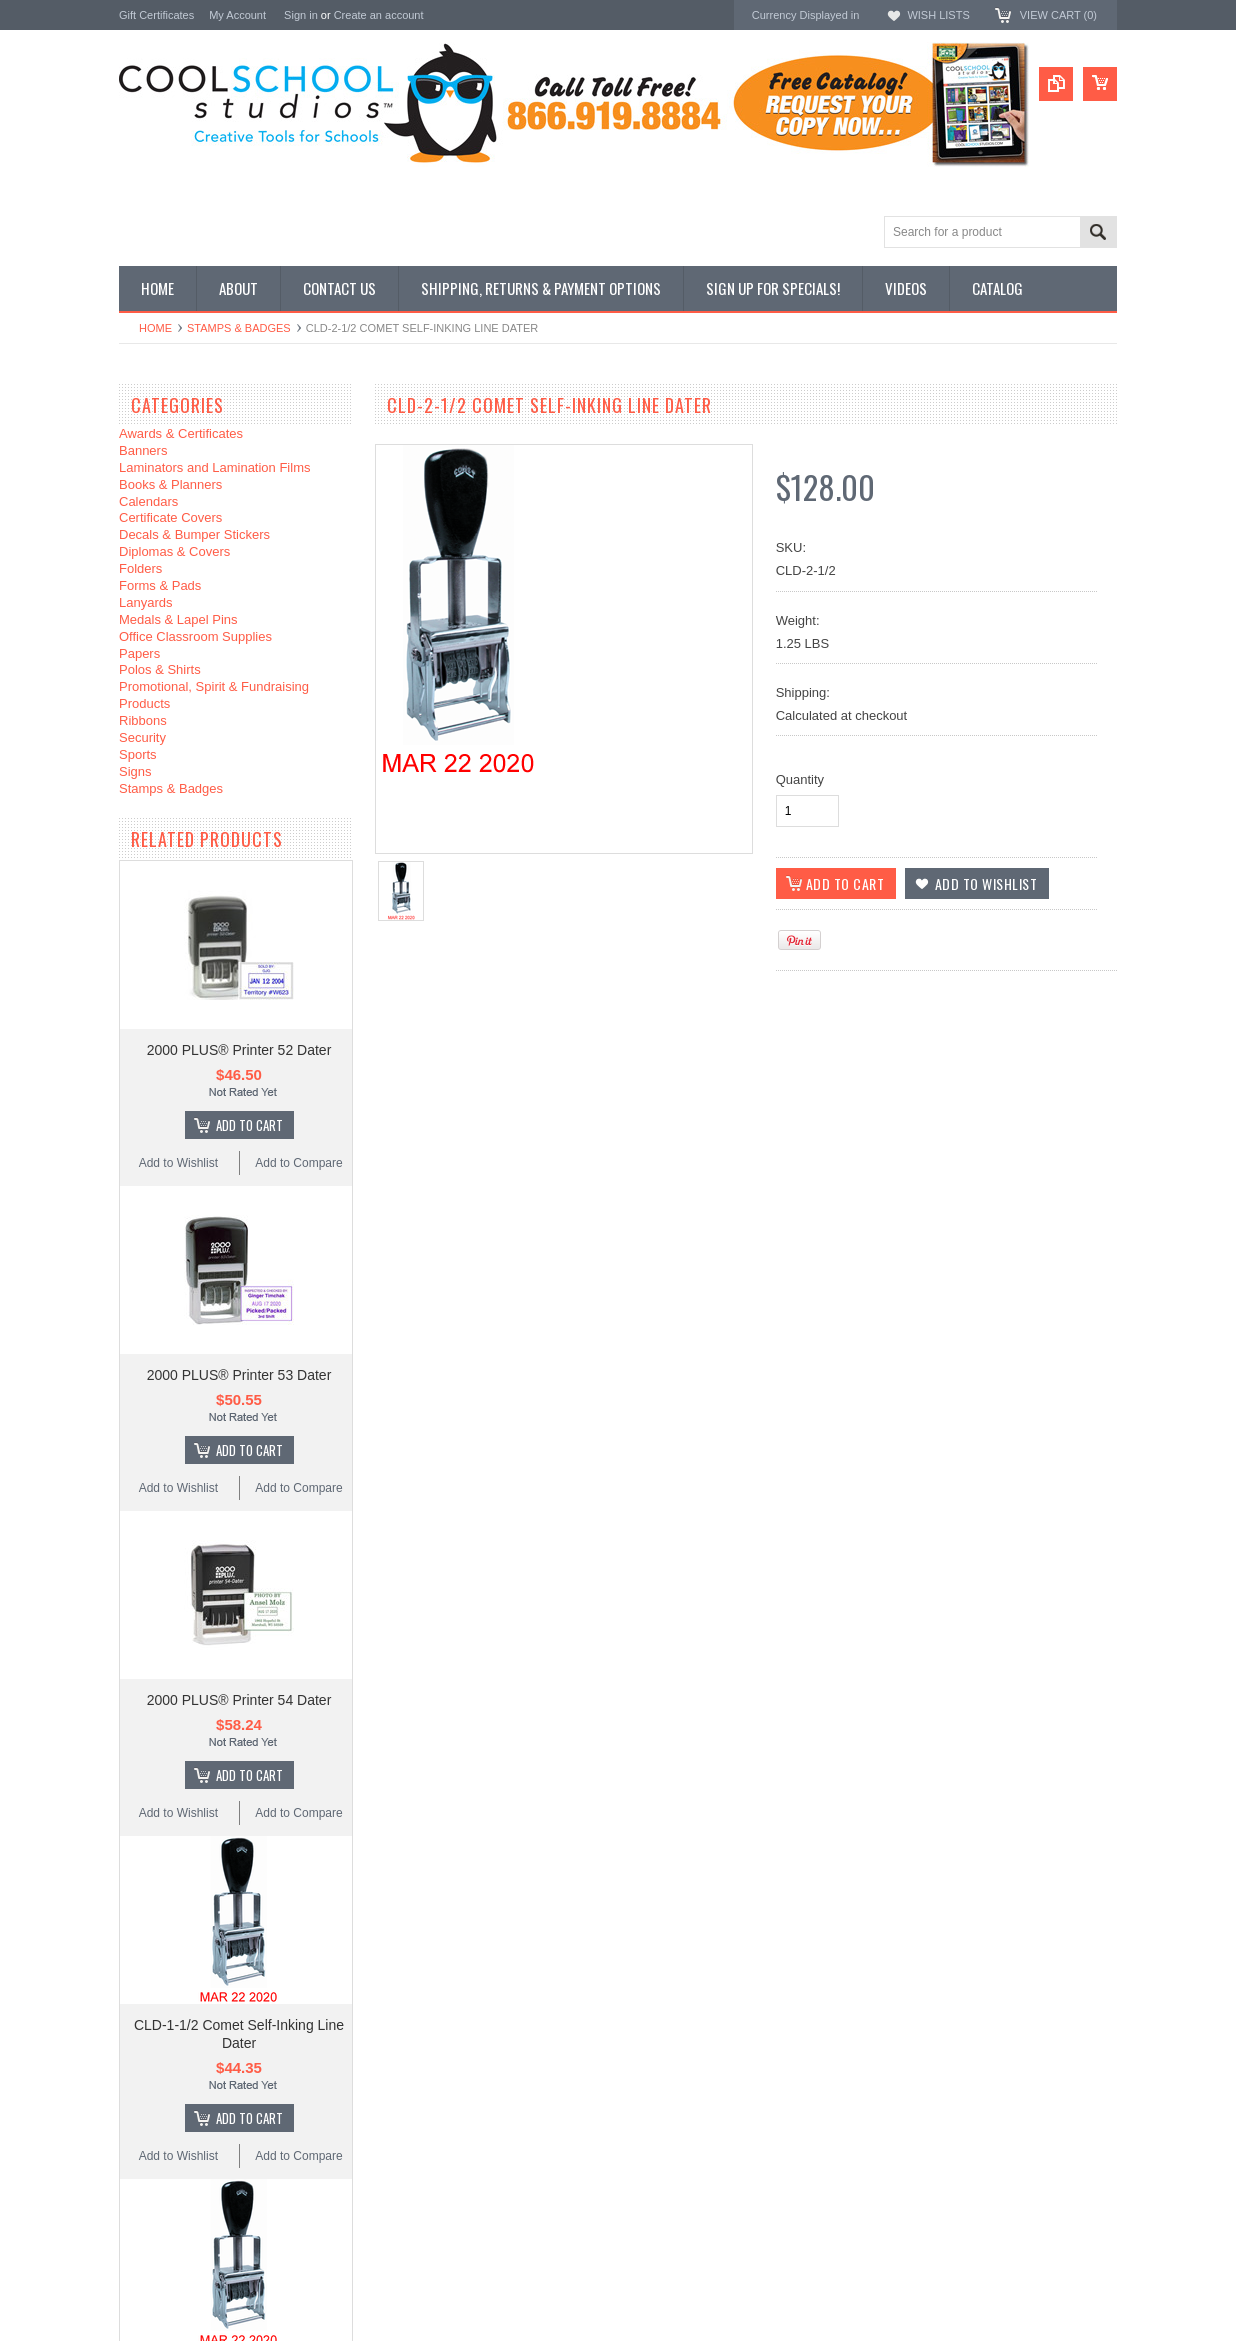 The height and width of the screenshot is (2341, 1236). What do you see at coordinates (156, 15) in the screenshot?
I see `Gift Certificates` at bounding box center [156, 15].